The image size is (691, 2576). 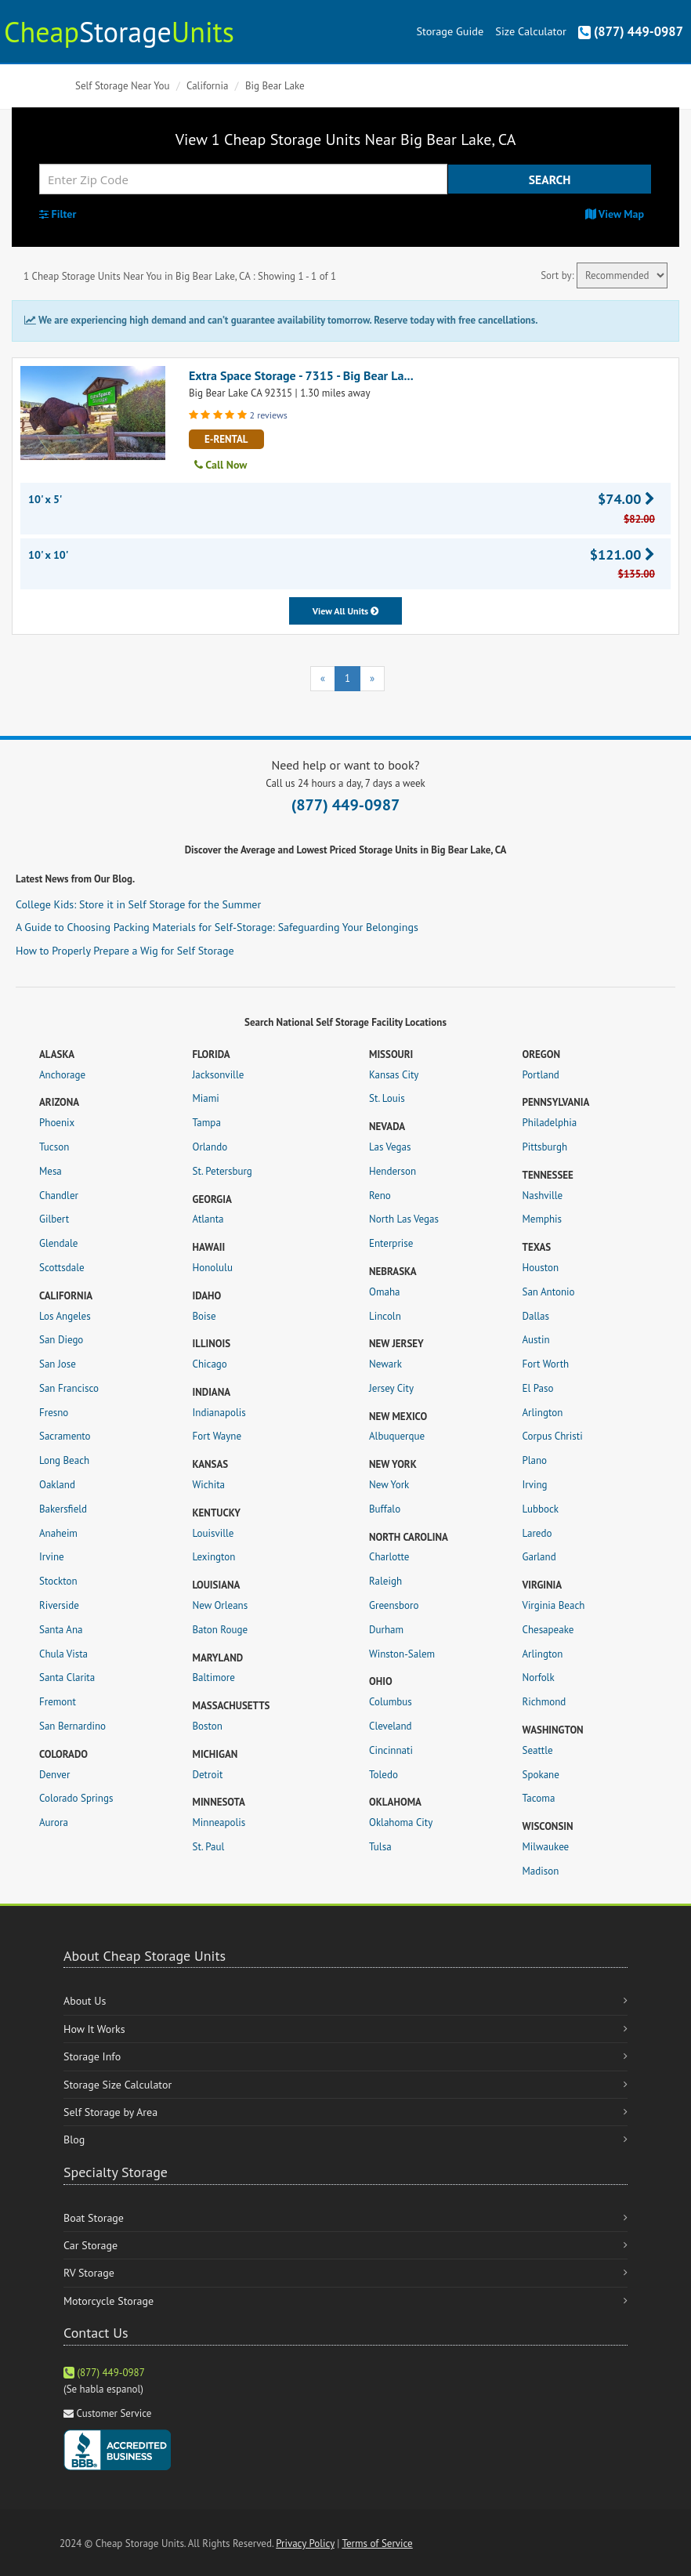 What do you see at coordinates (214, 1677) in the screenshot?
I see `Baltimore` at bounding box center [214, 1677].